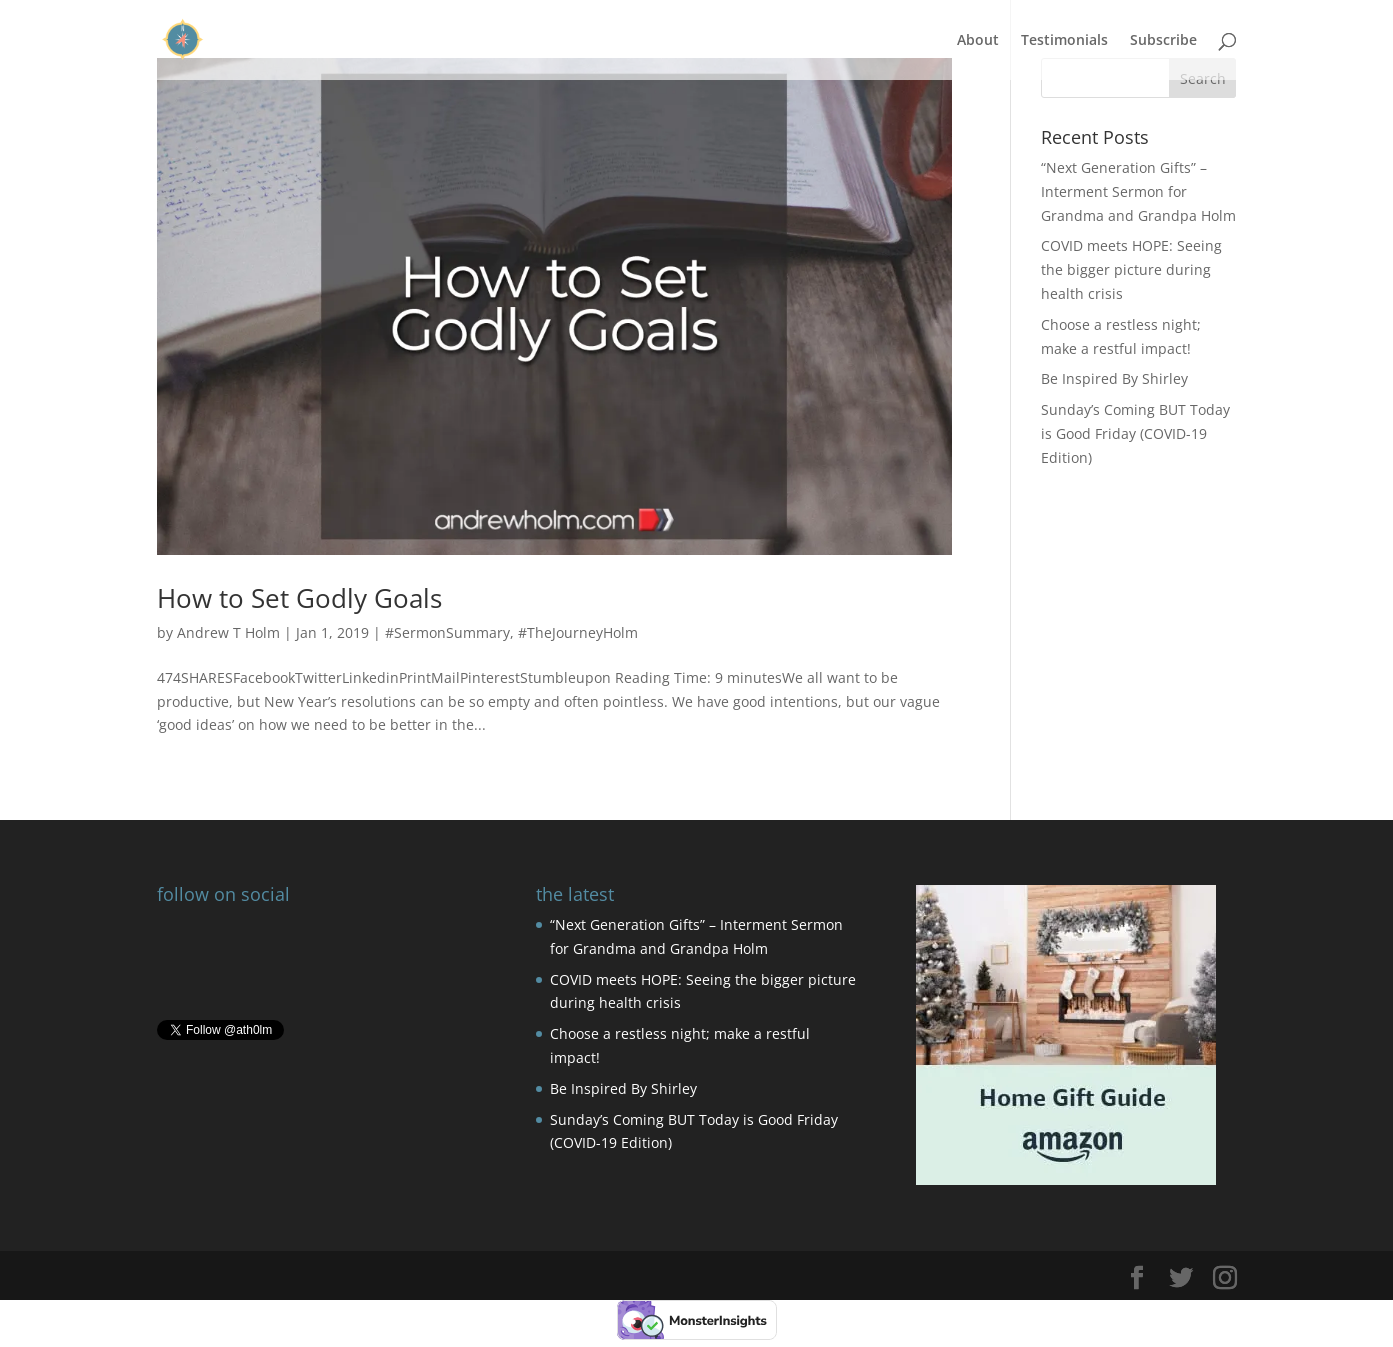 The image size is (1393, 1347). What do you see at coordinates (1163, 41) in the screenshot?
I see `Subscribe` at bounding box center [1163, 41].